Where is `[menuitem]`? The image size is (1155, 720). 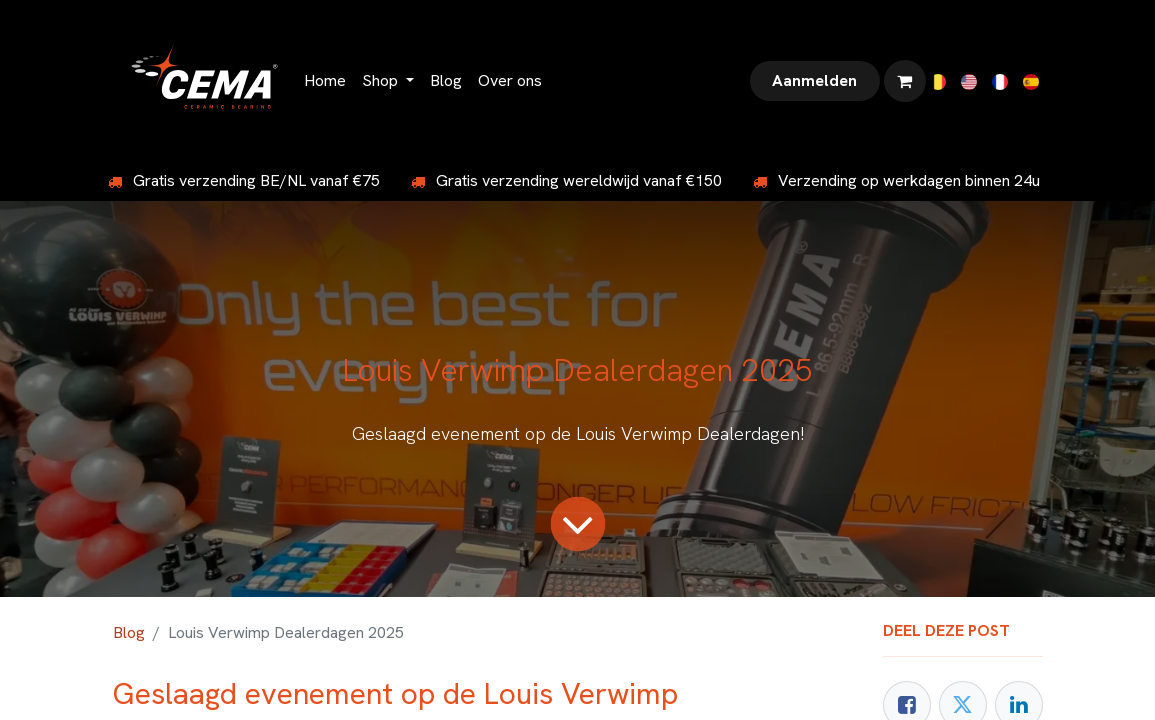 [menuitem] is located at coordinates (325, 81).